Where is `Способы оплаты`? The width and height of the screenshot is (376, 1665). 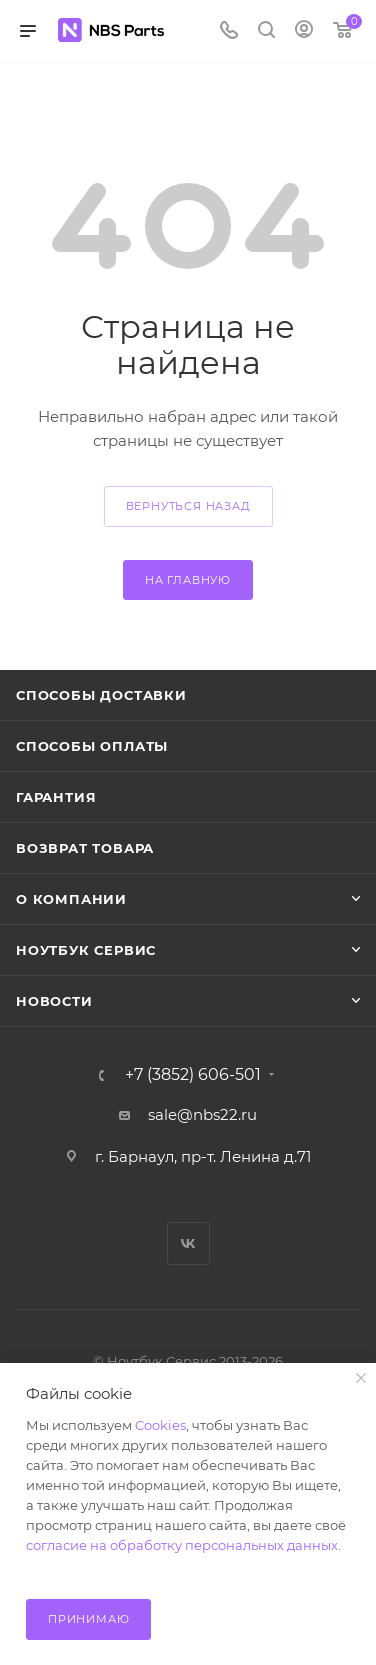
Способы оплаты is located at coordinates (92, 746).